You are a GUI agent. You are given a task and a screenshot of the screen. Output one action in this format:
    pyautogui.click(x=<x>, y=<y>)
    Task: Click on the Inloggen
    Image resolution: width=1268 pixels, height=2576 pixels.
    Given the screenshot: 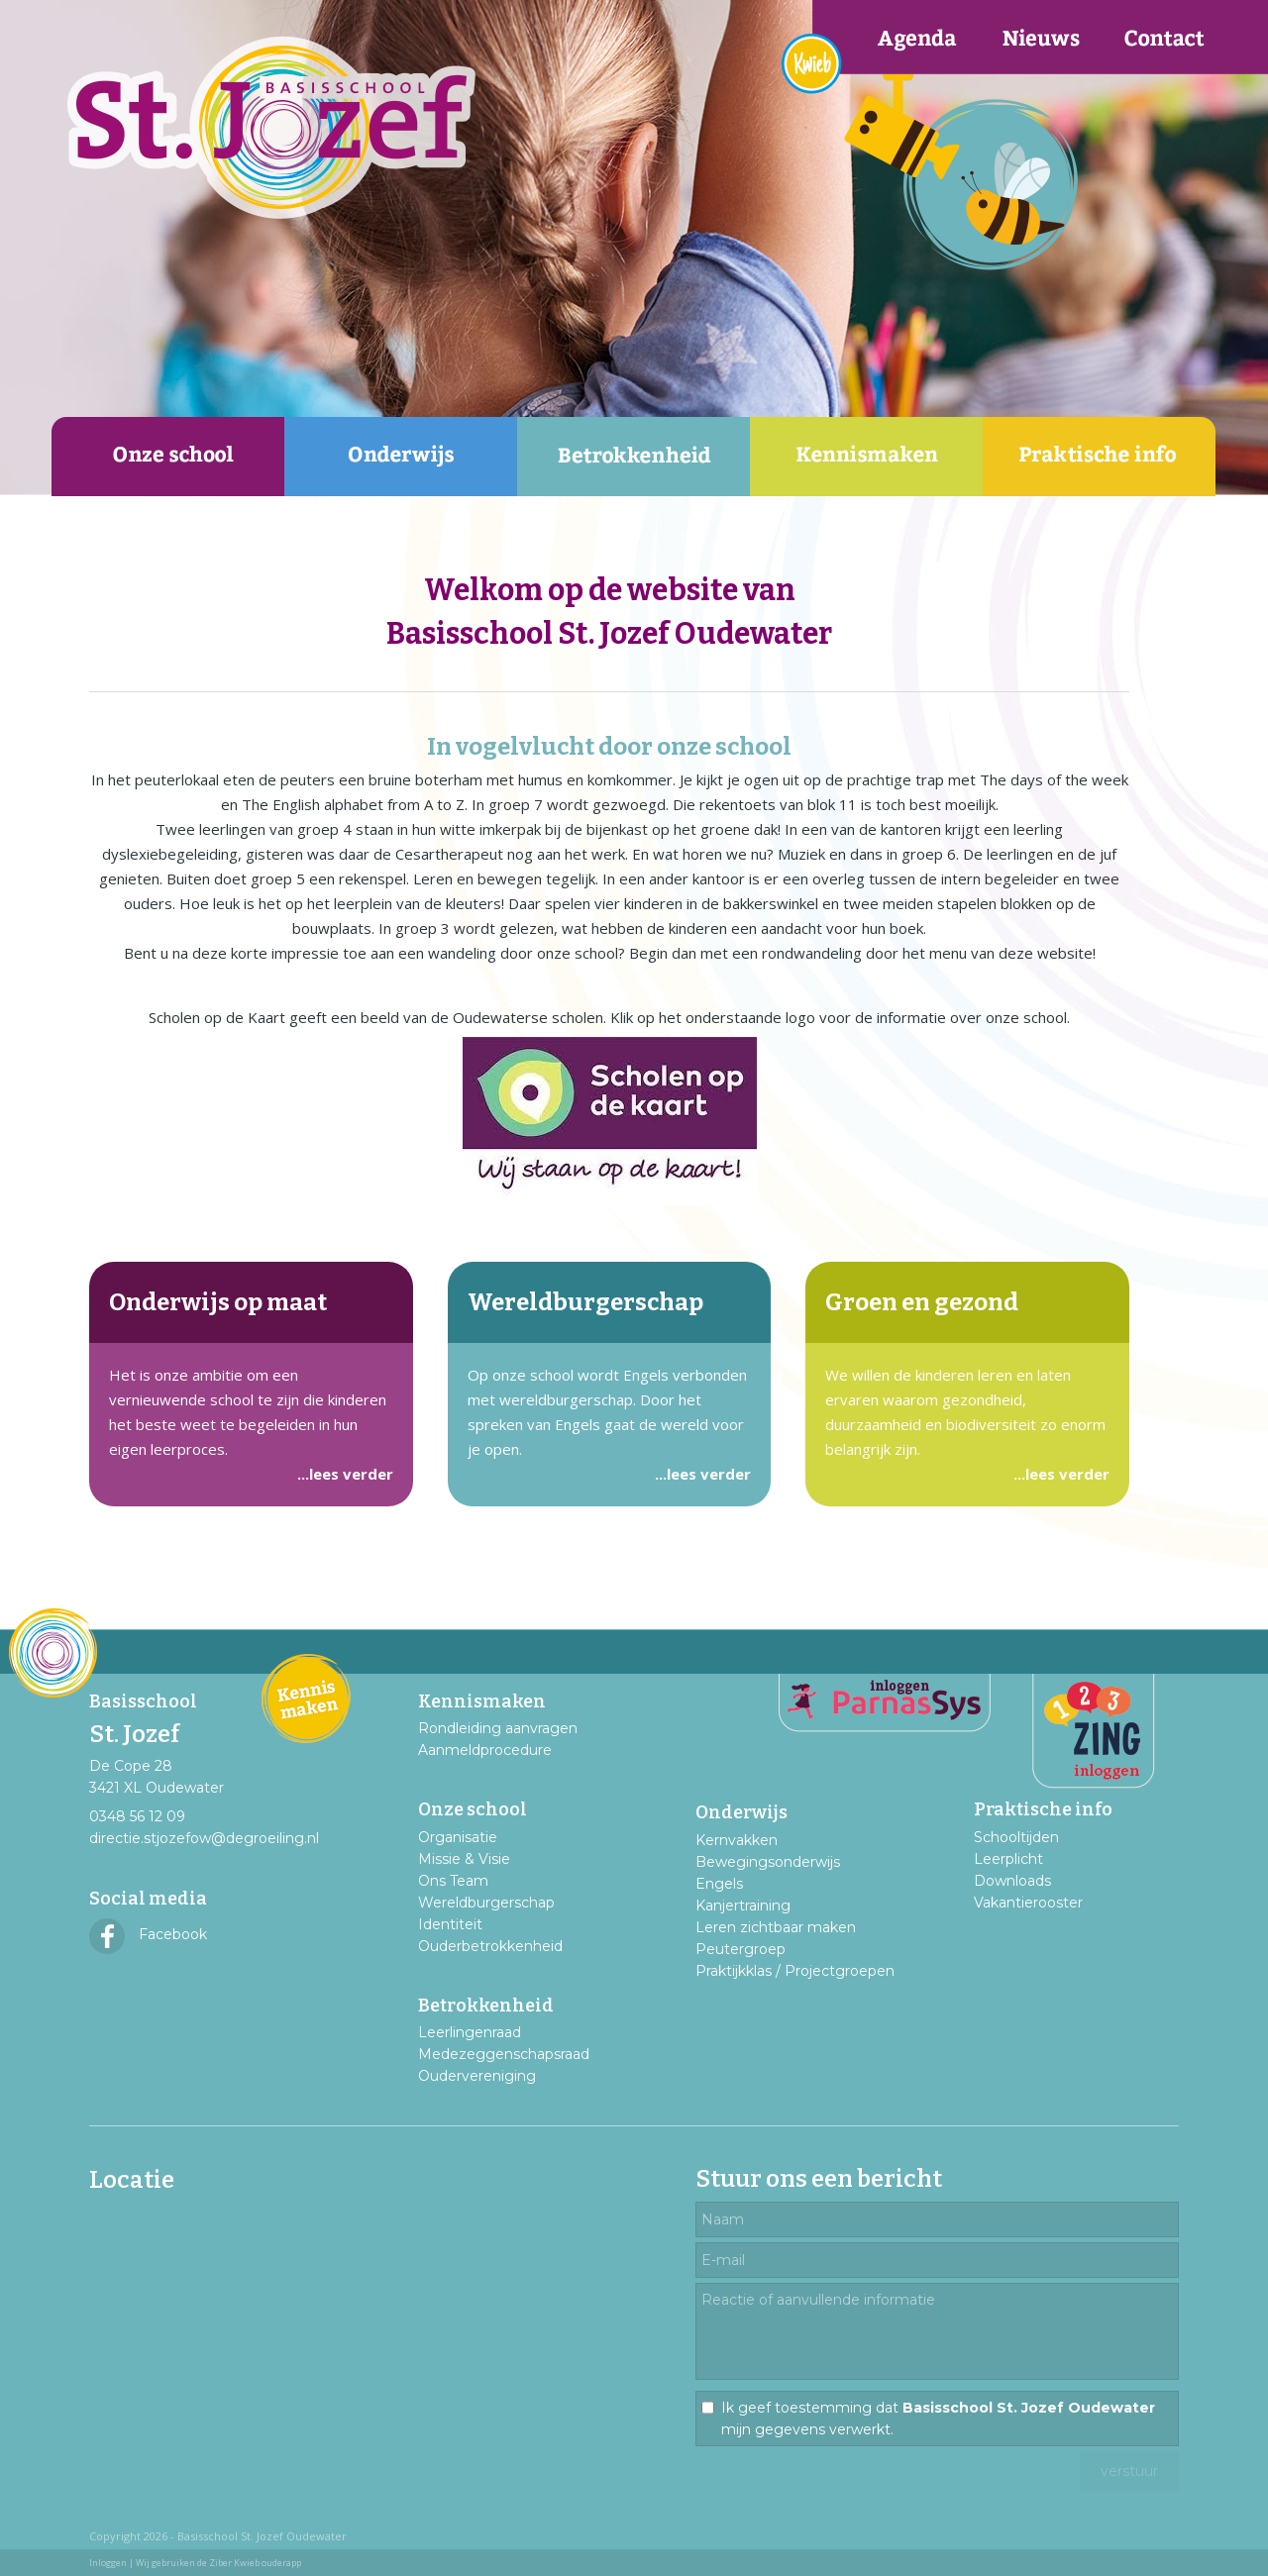 What is the action you would take?
    pyautogui.click(x=108, y=2562)
    